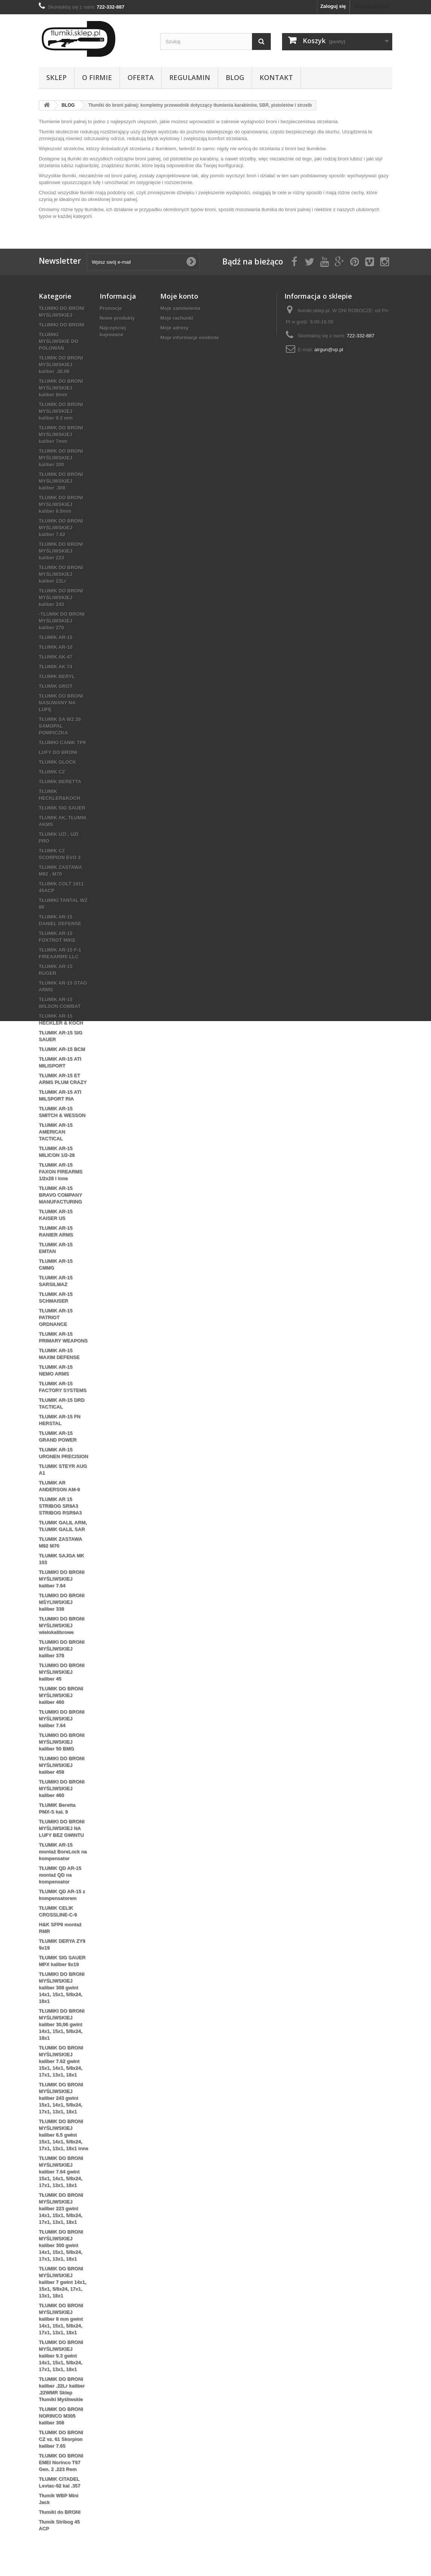 Image resolution: width=431 pixels, height=2576 pixels. I want to click on TŁUMIK DO BRONI MYŚLIWSKIEJ kaliber 460, so click(61, 1695).